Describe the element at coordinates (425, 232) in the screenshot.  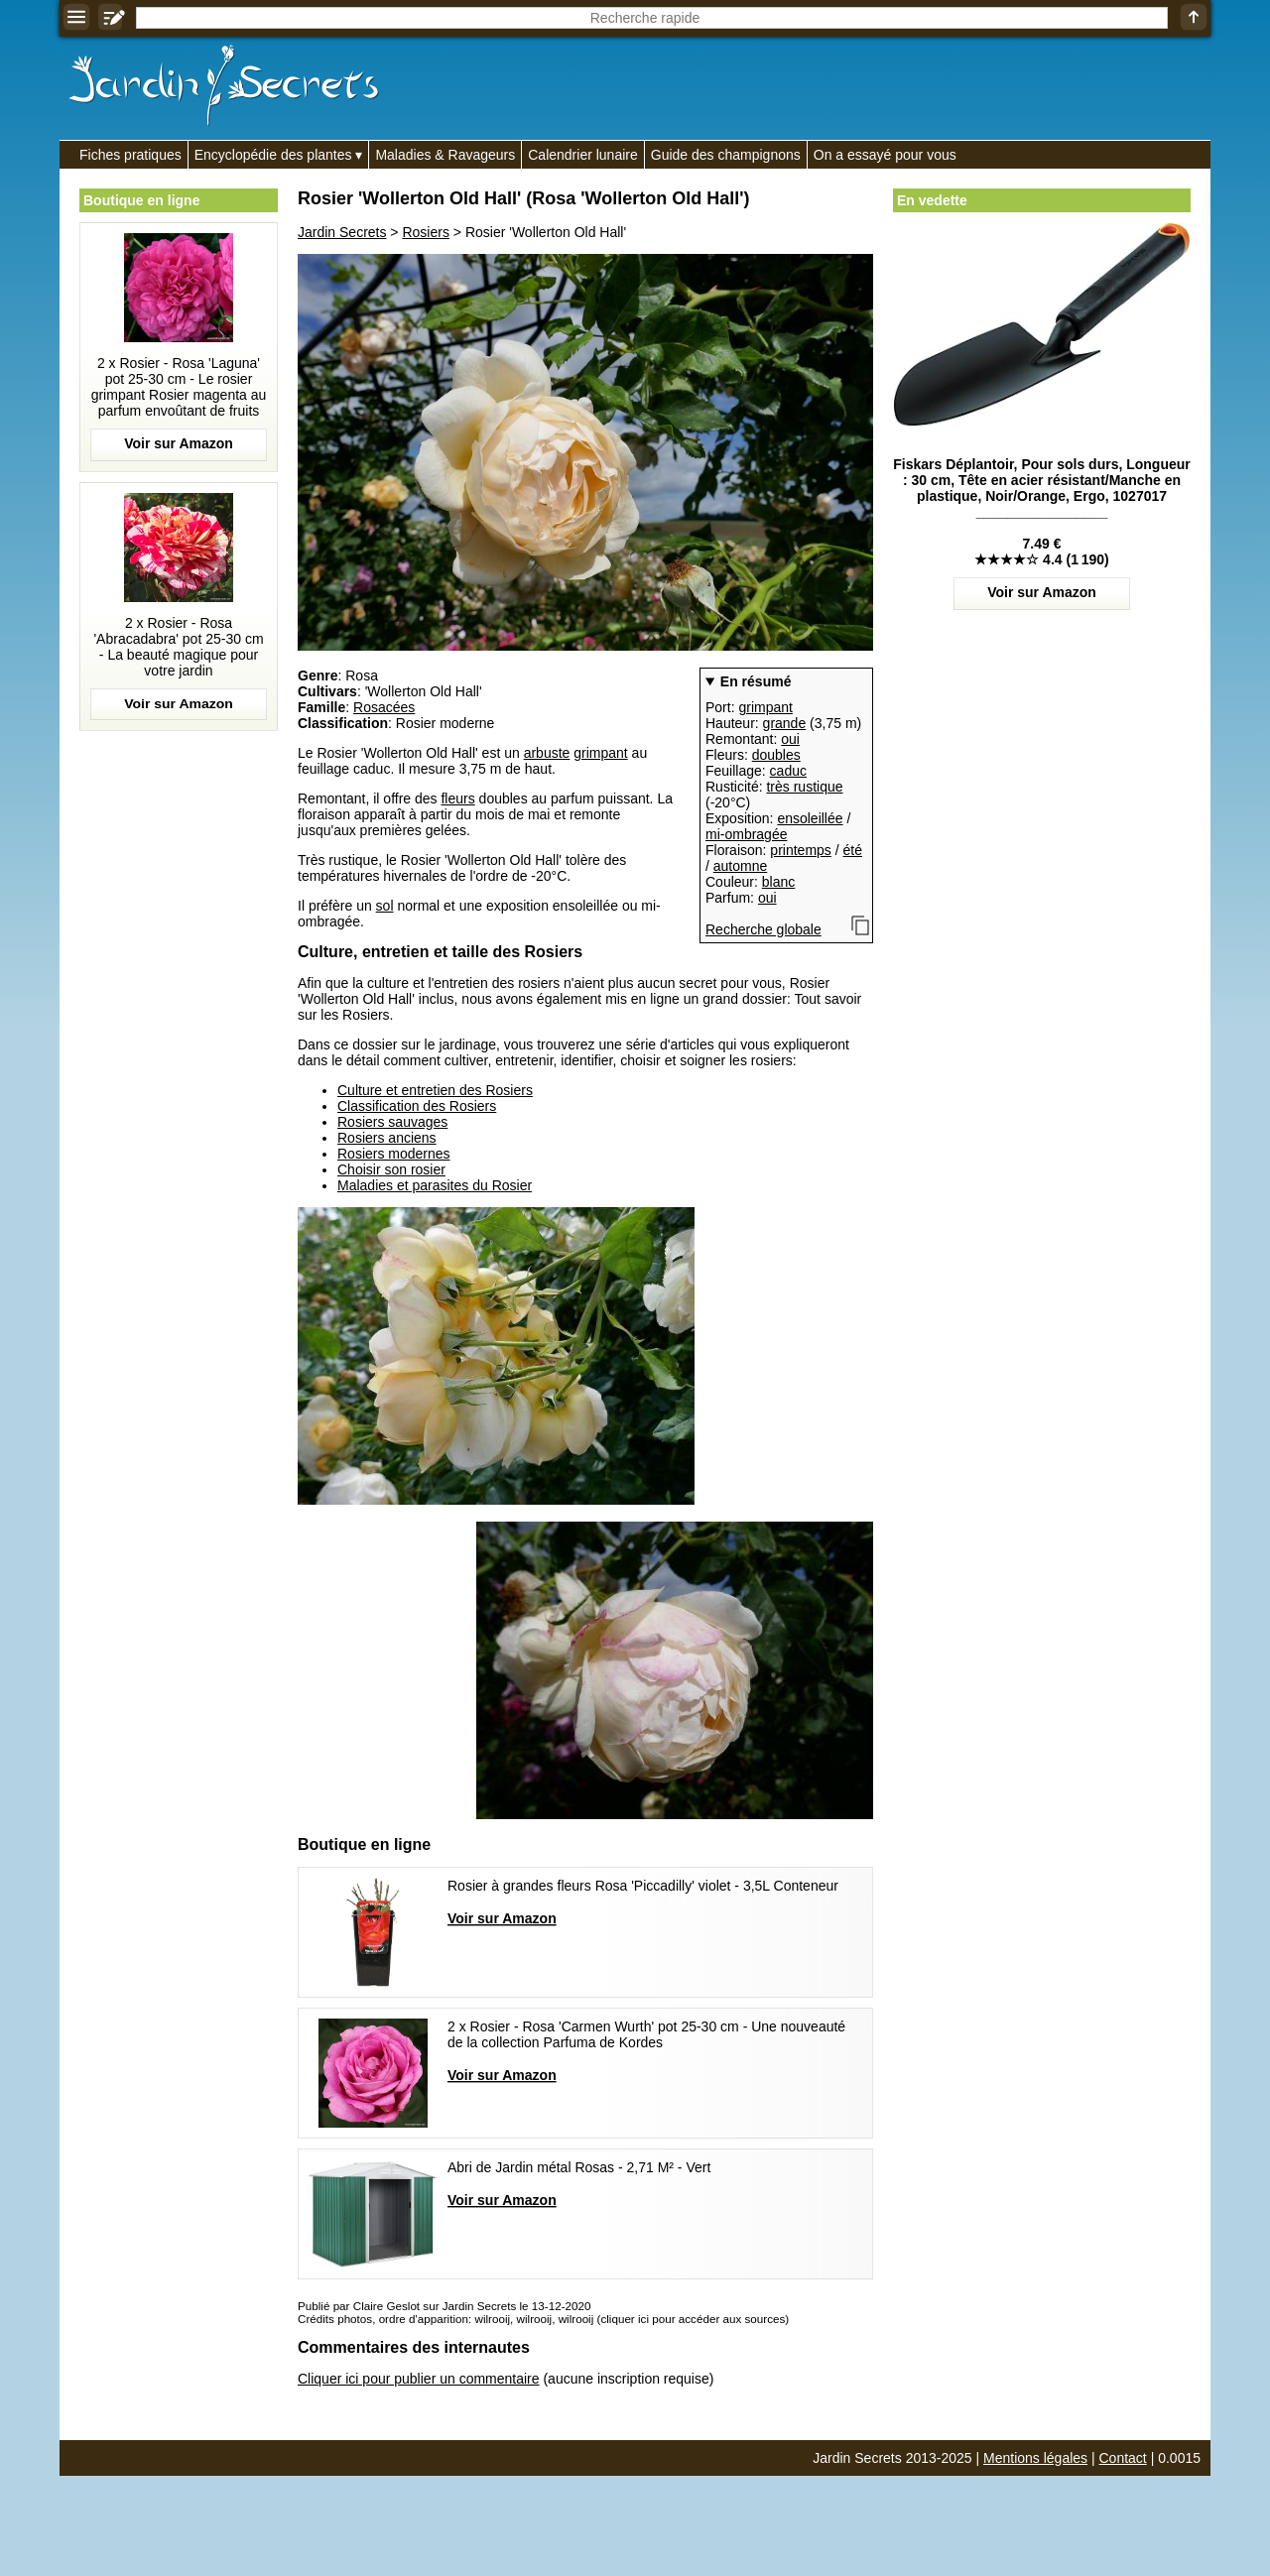
I see `Rosiers` at that location.